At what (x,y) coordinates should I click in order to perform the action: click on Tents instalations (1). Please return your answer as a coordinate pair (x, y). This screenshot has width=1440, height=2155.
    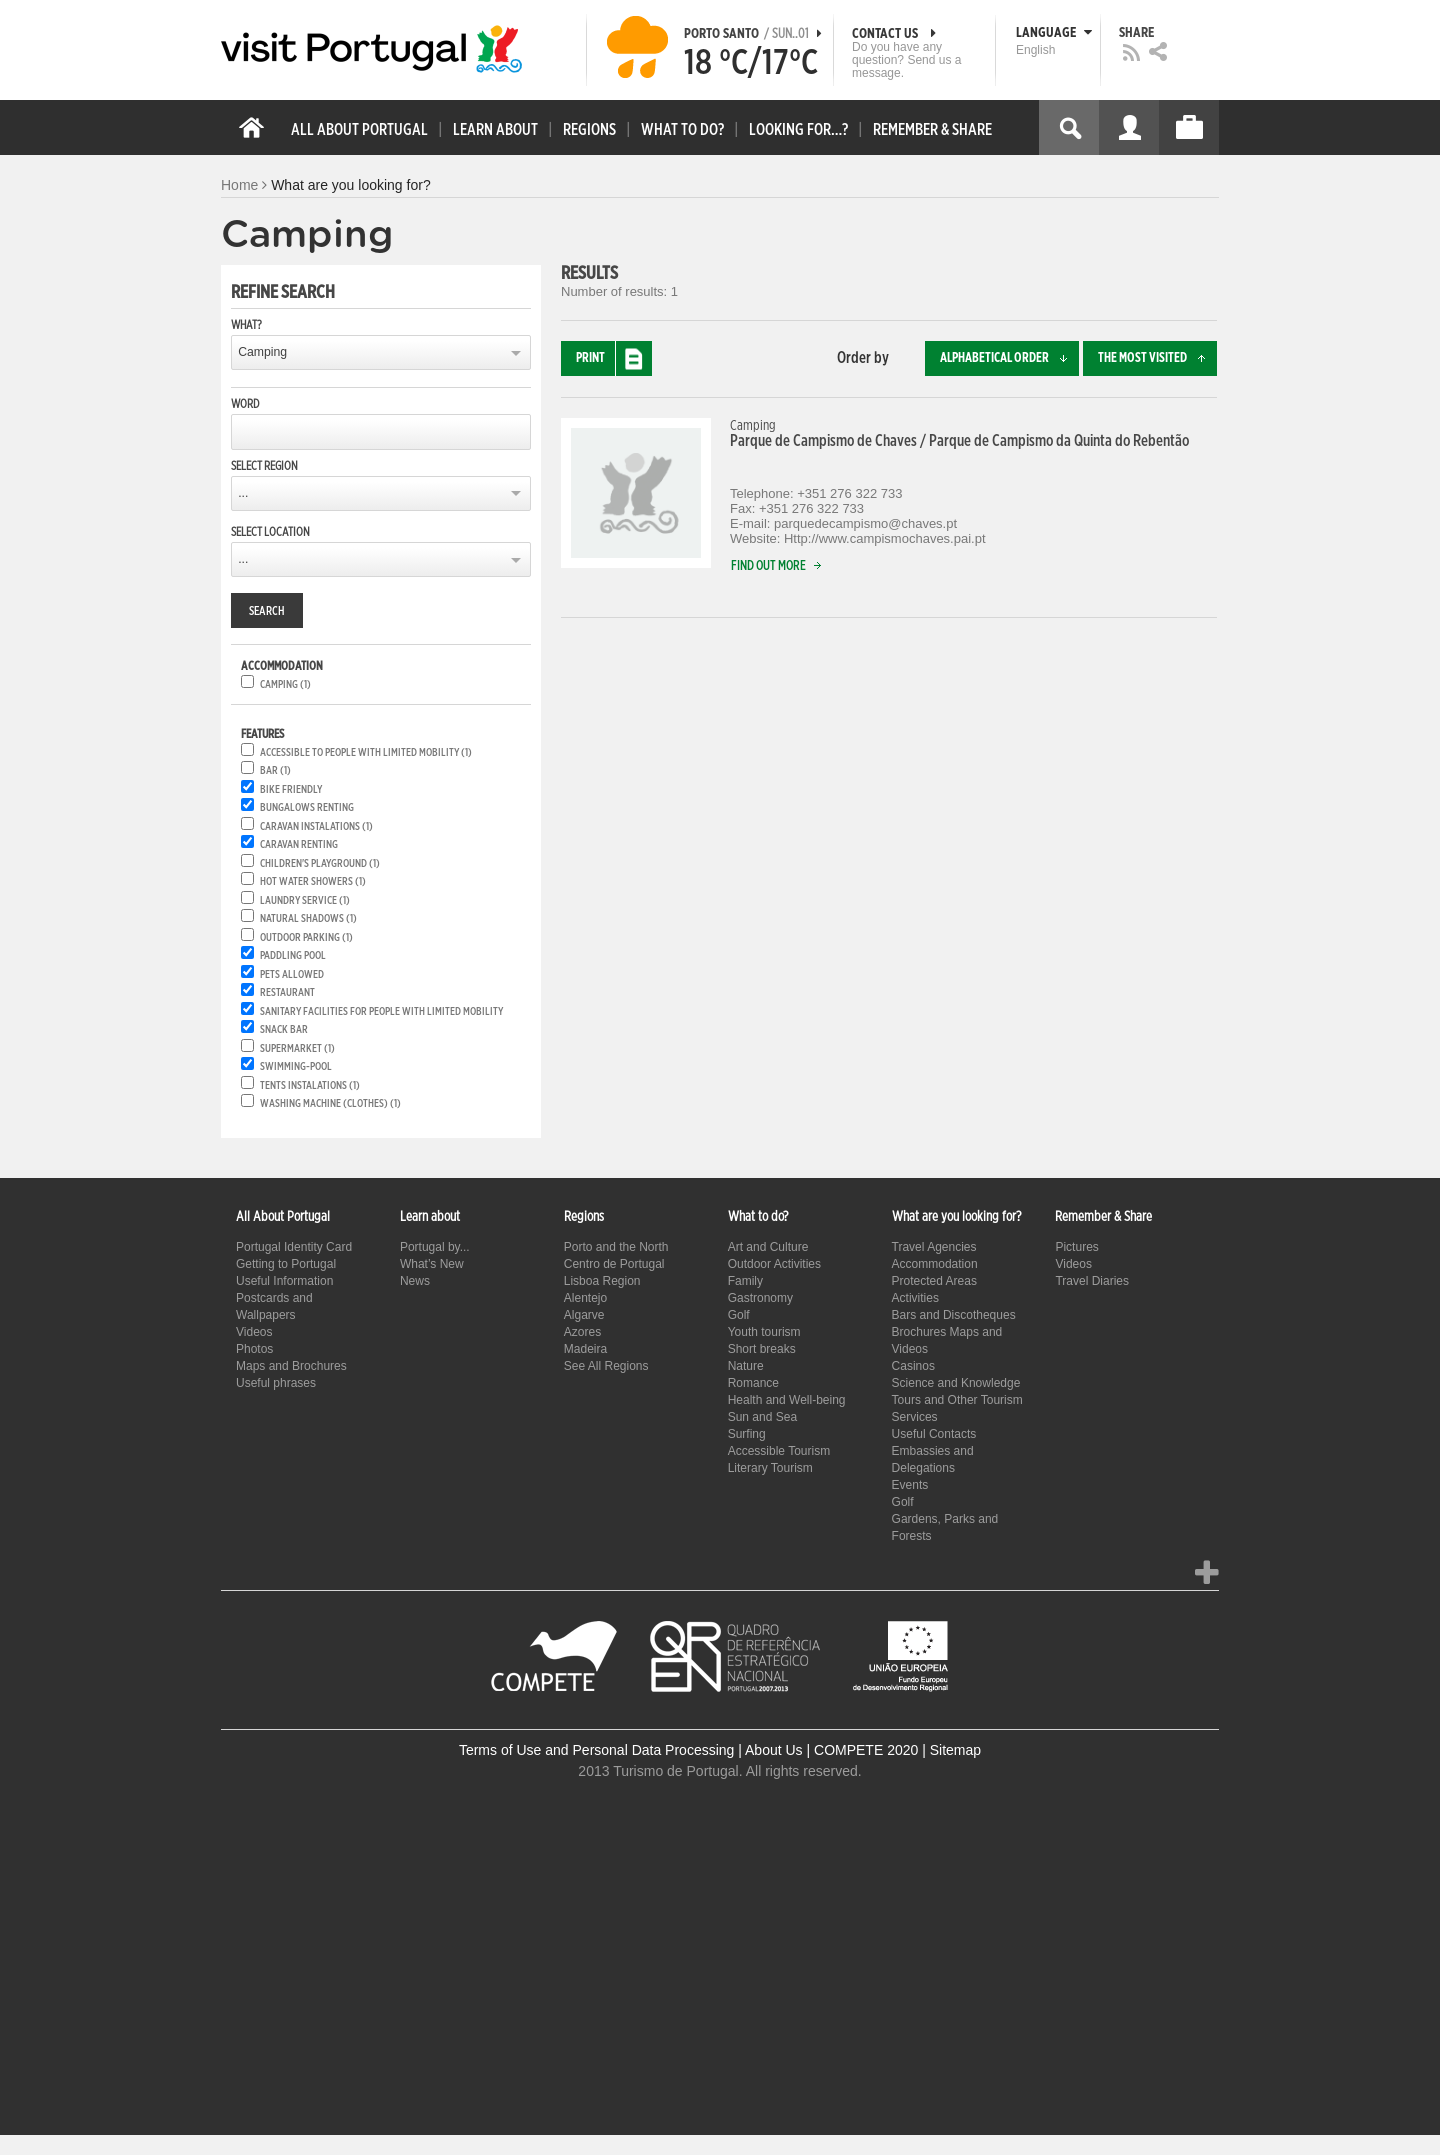
    Looking at the image, I should click on (310, 1085).